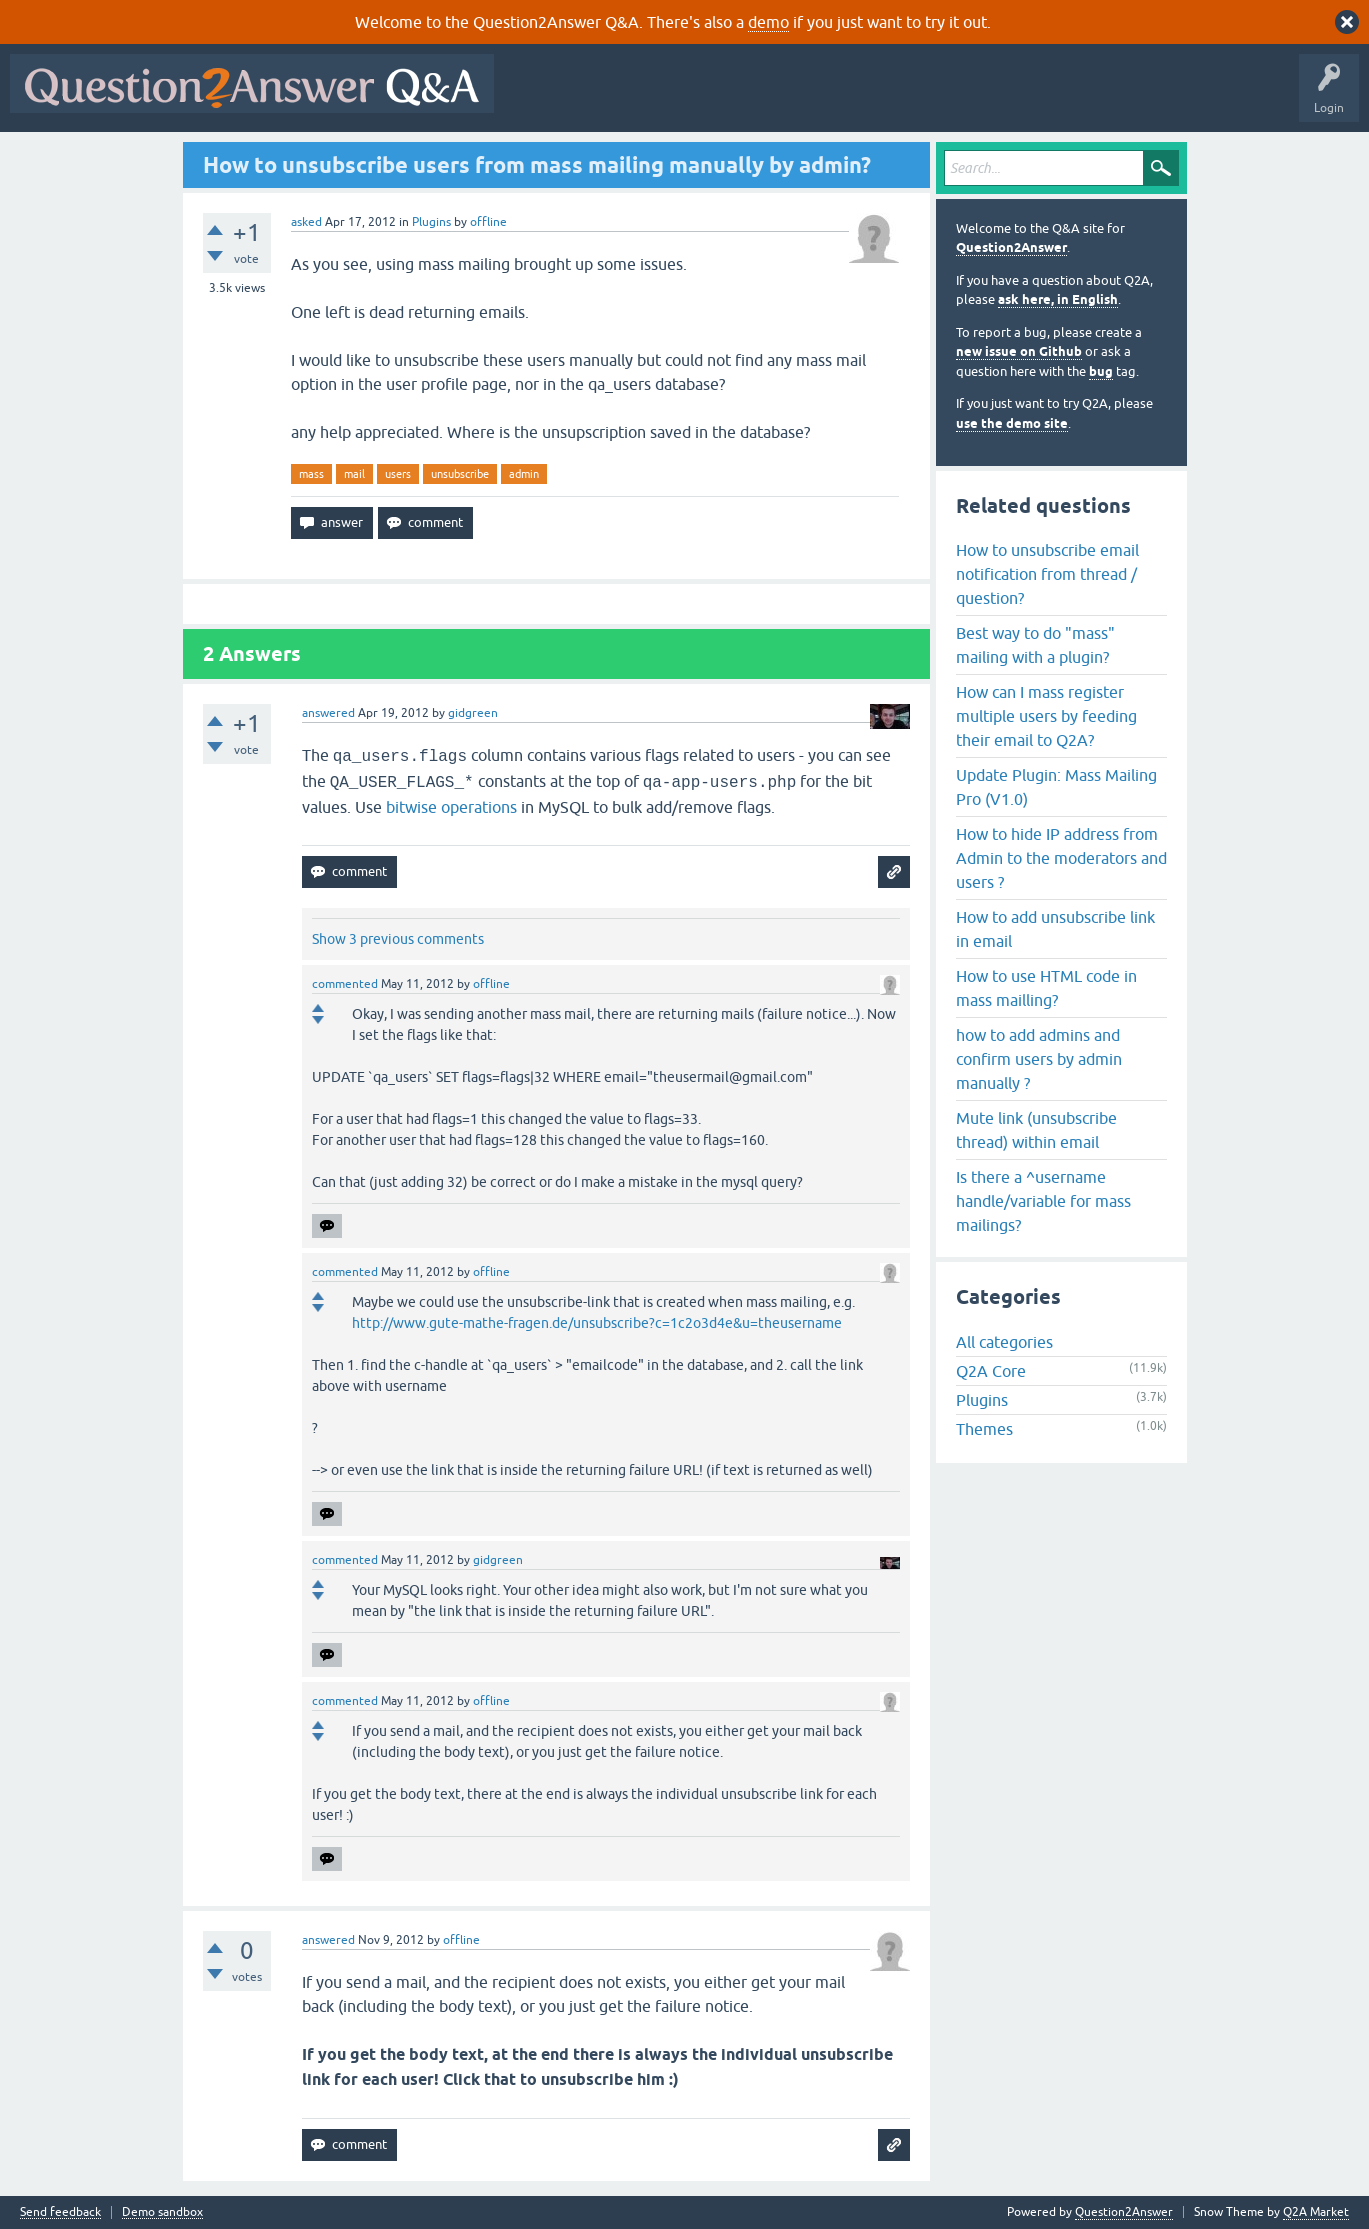  What do you see at coordinates (1058, 299) in the screenshot?
I see `ask here, in English` at bounding box center [1058, 299].